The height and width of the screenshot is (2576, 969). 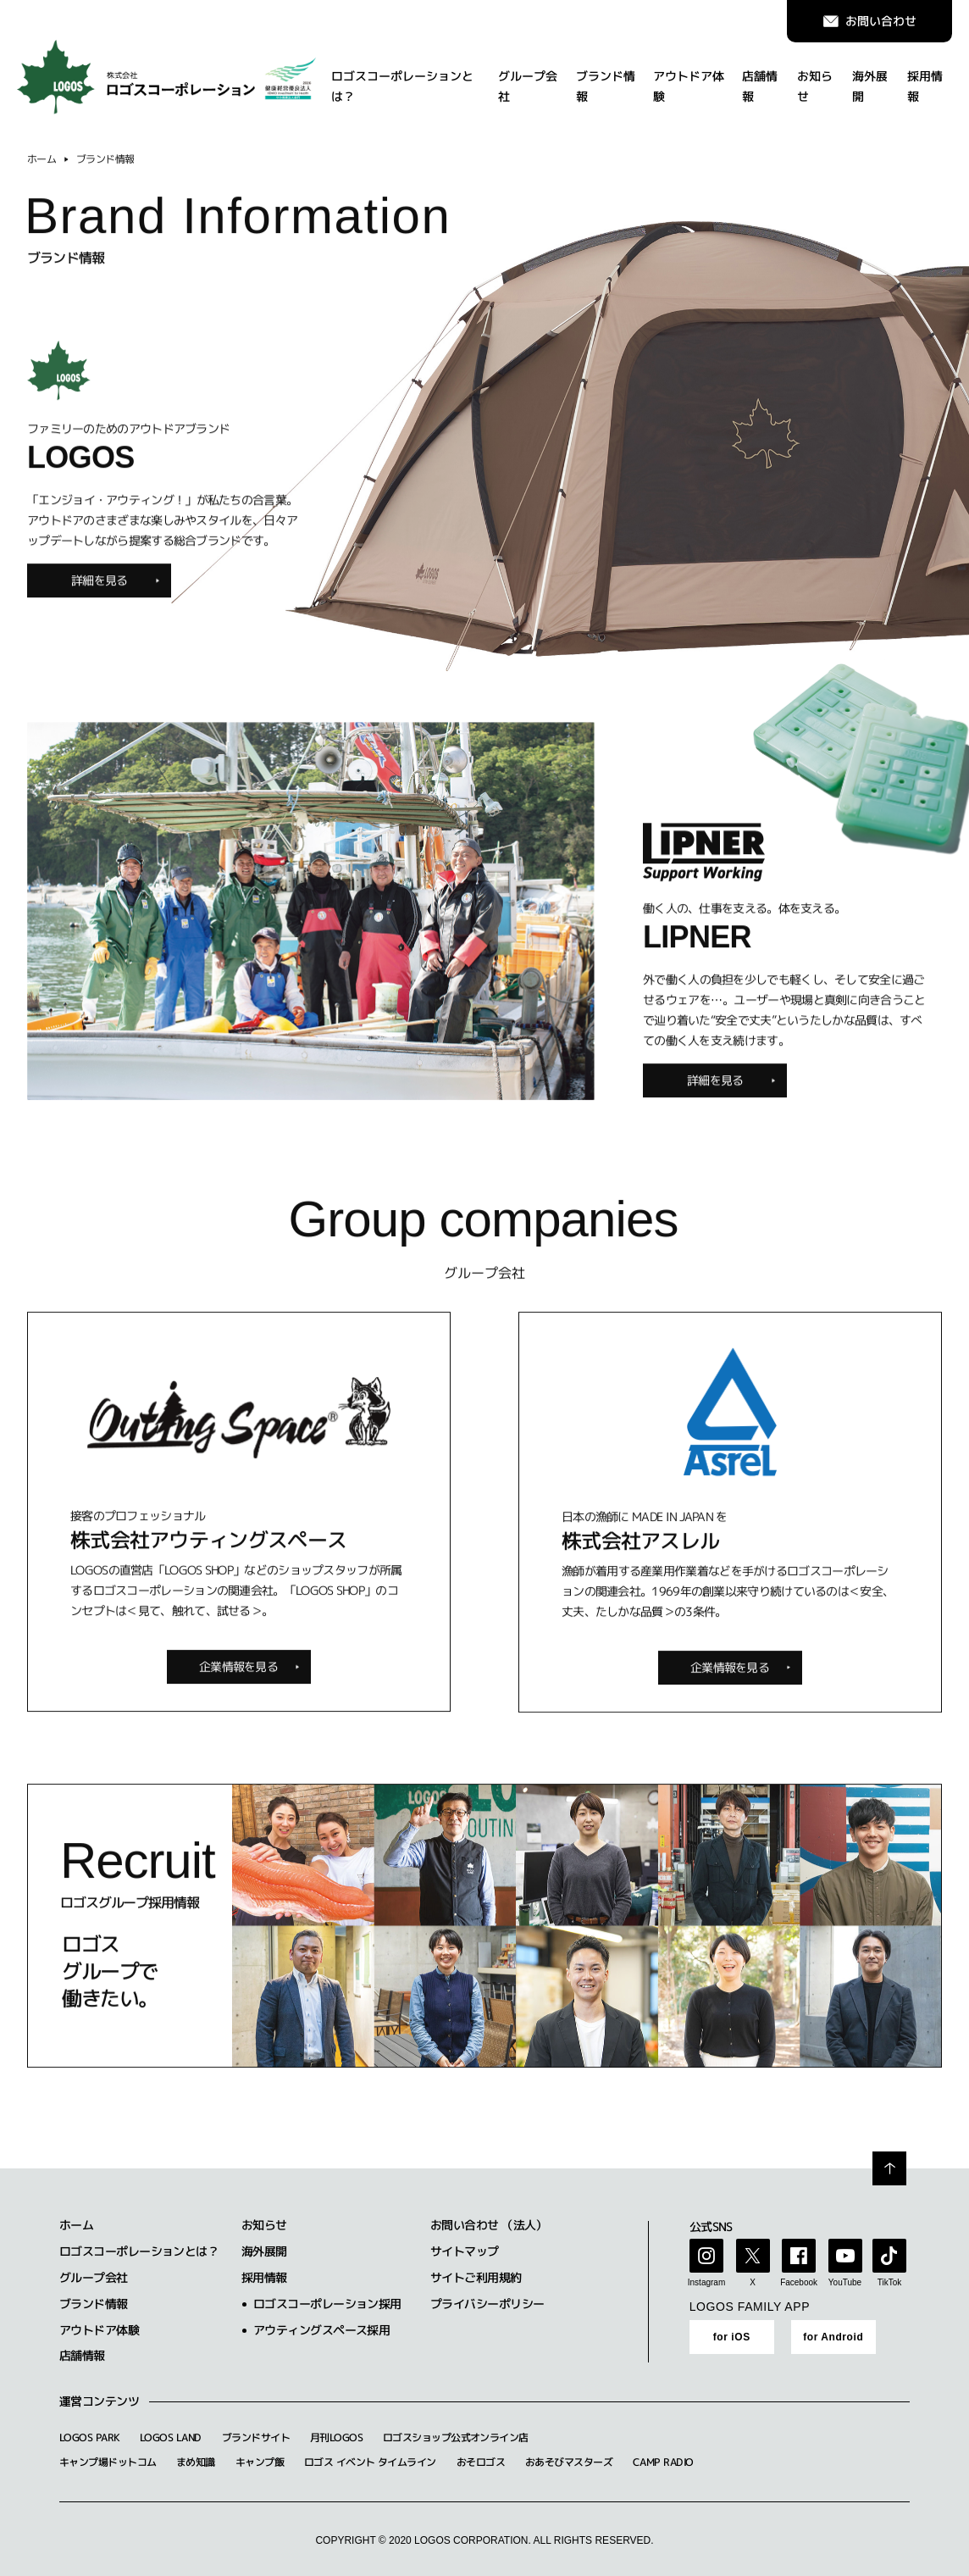 I want to click on 採用情報, so click(x=925, y=79).